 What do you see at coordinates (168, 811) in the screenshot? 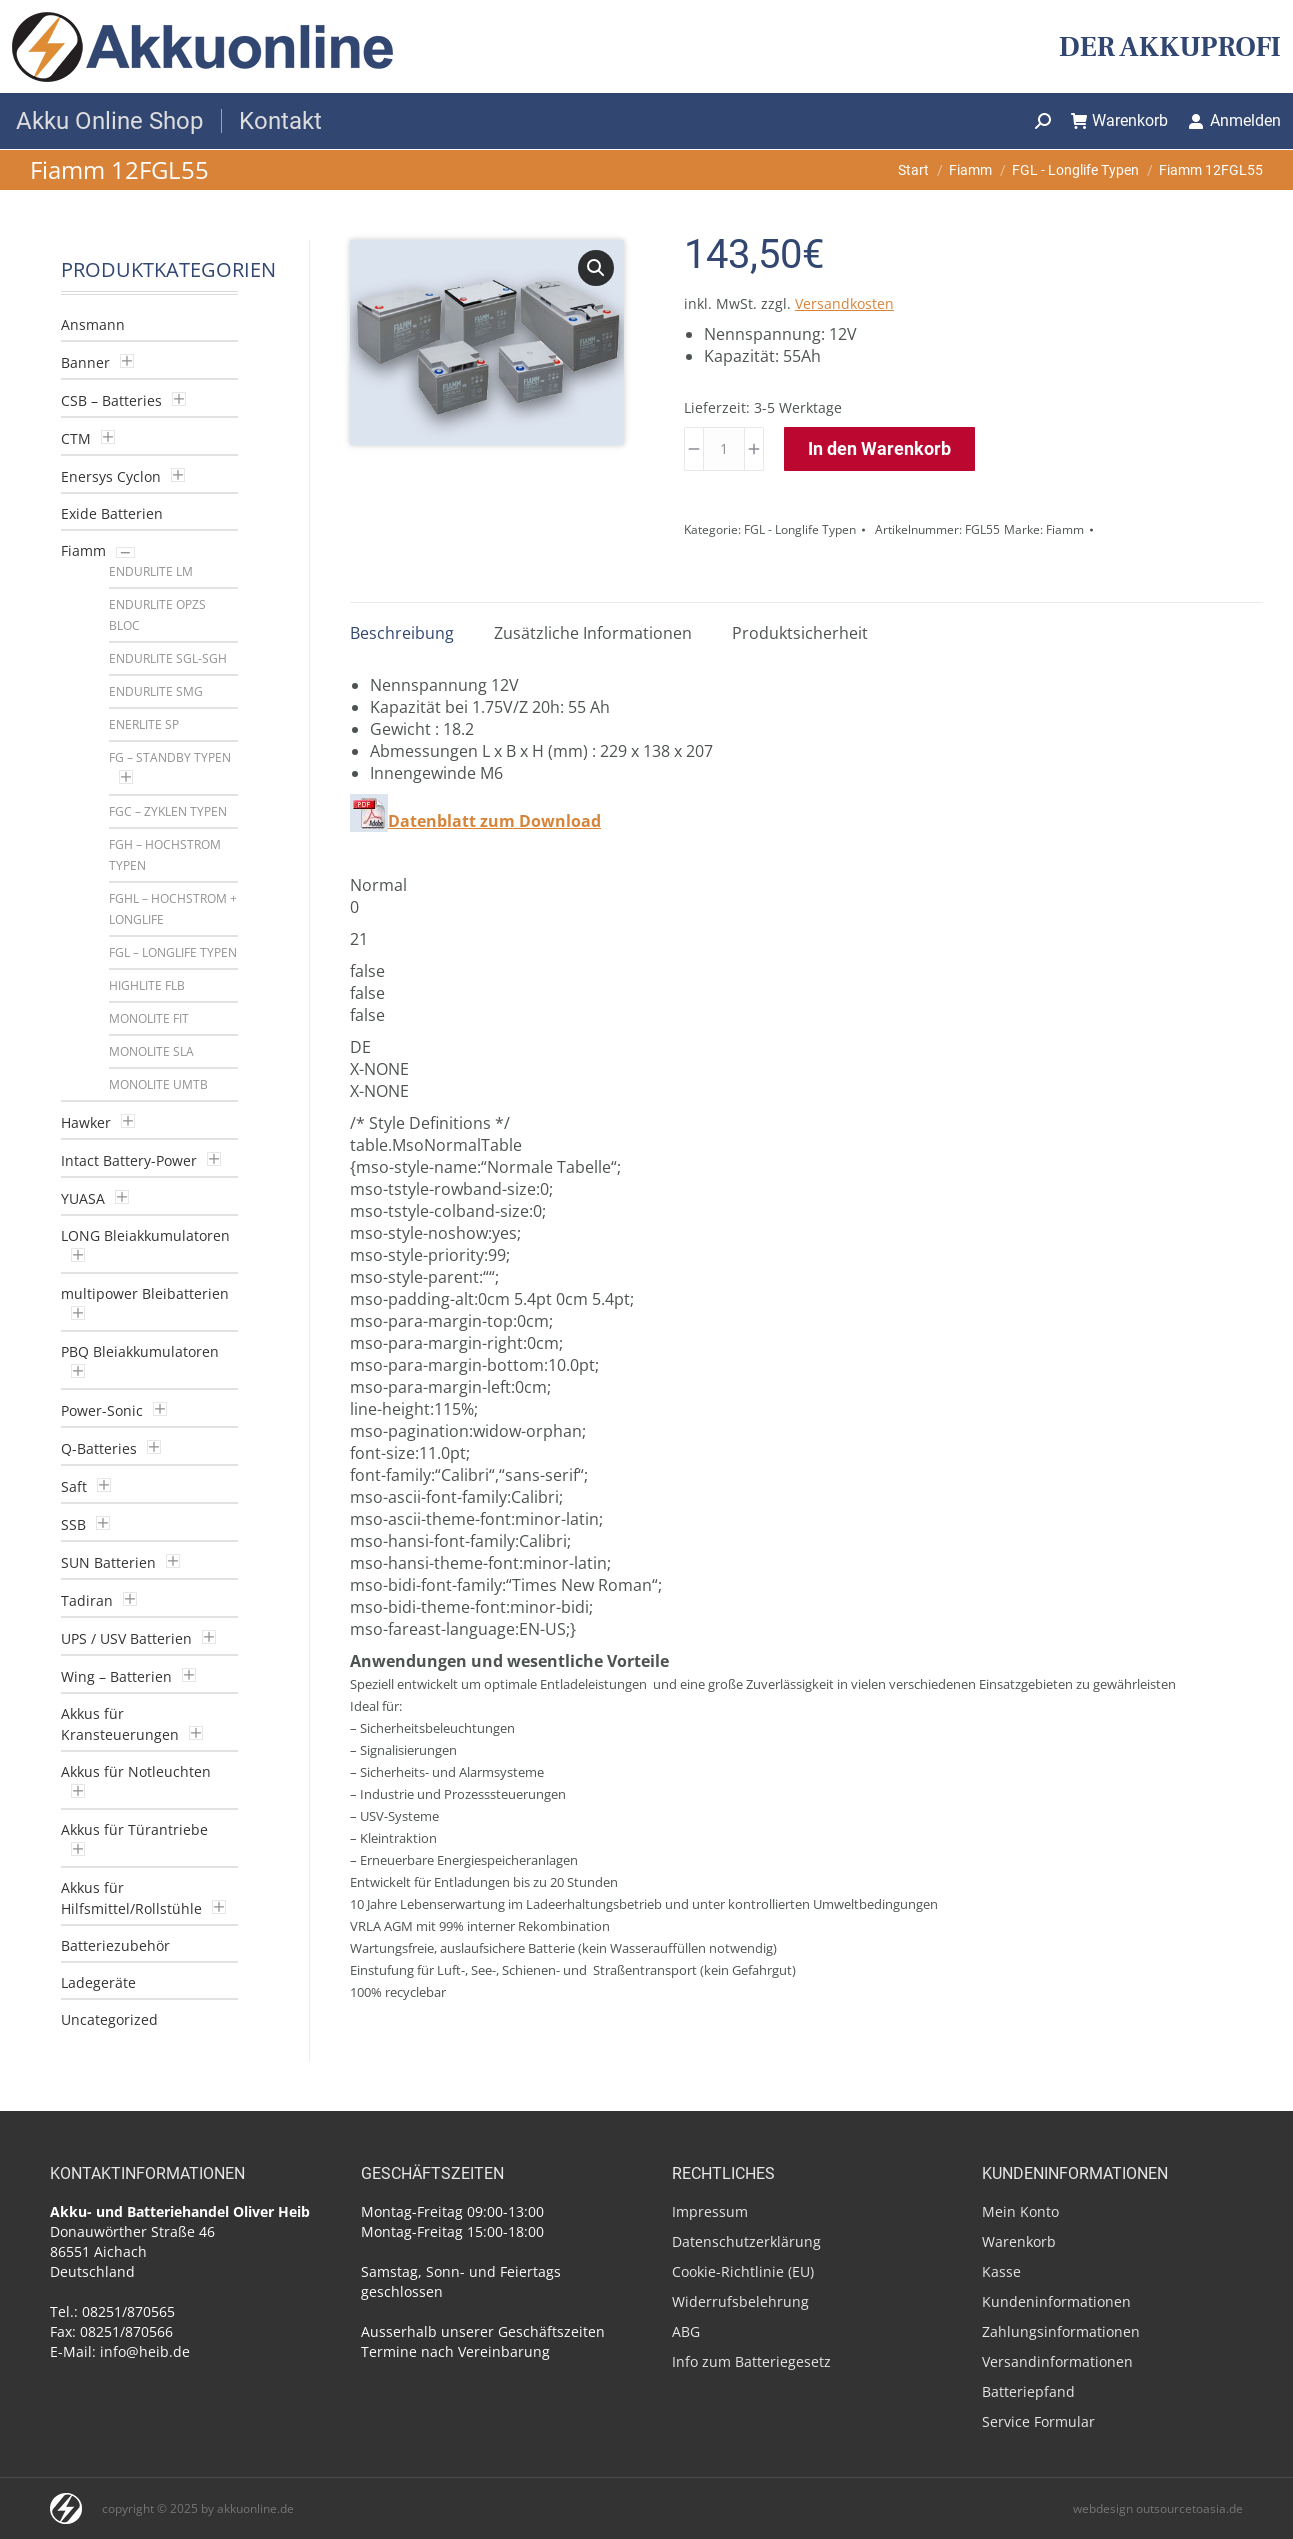
I see `FGC – Zyklen Typen` at bounding box center [168, 811].